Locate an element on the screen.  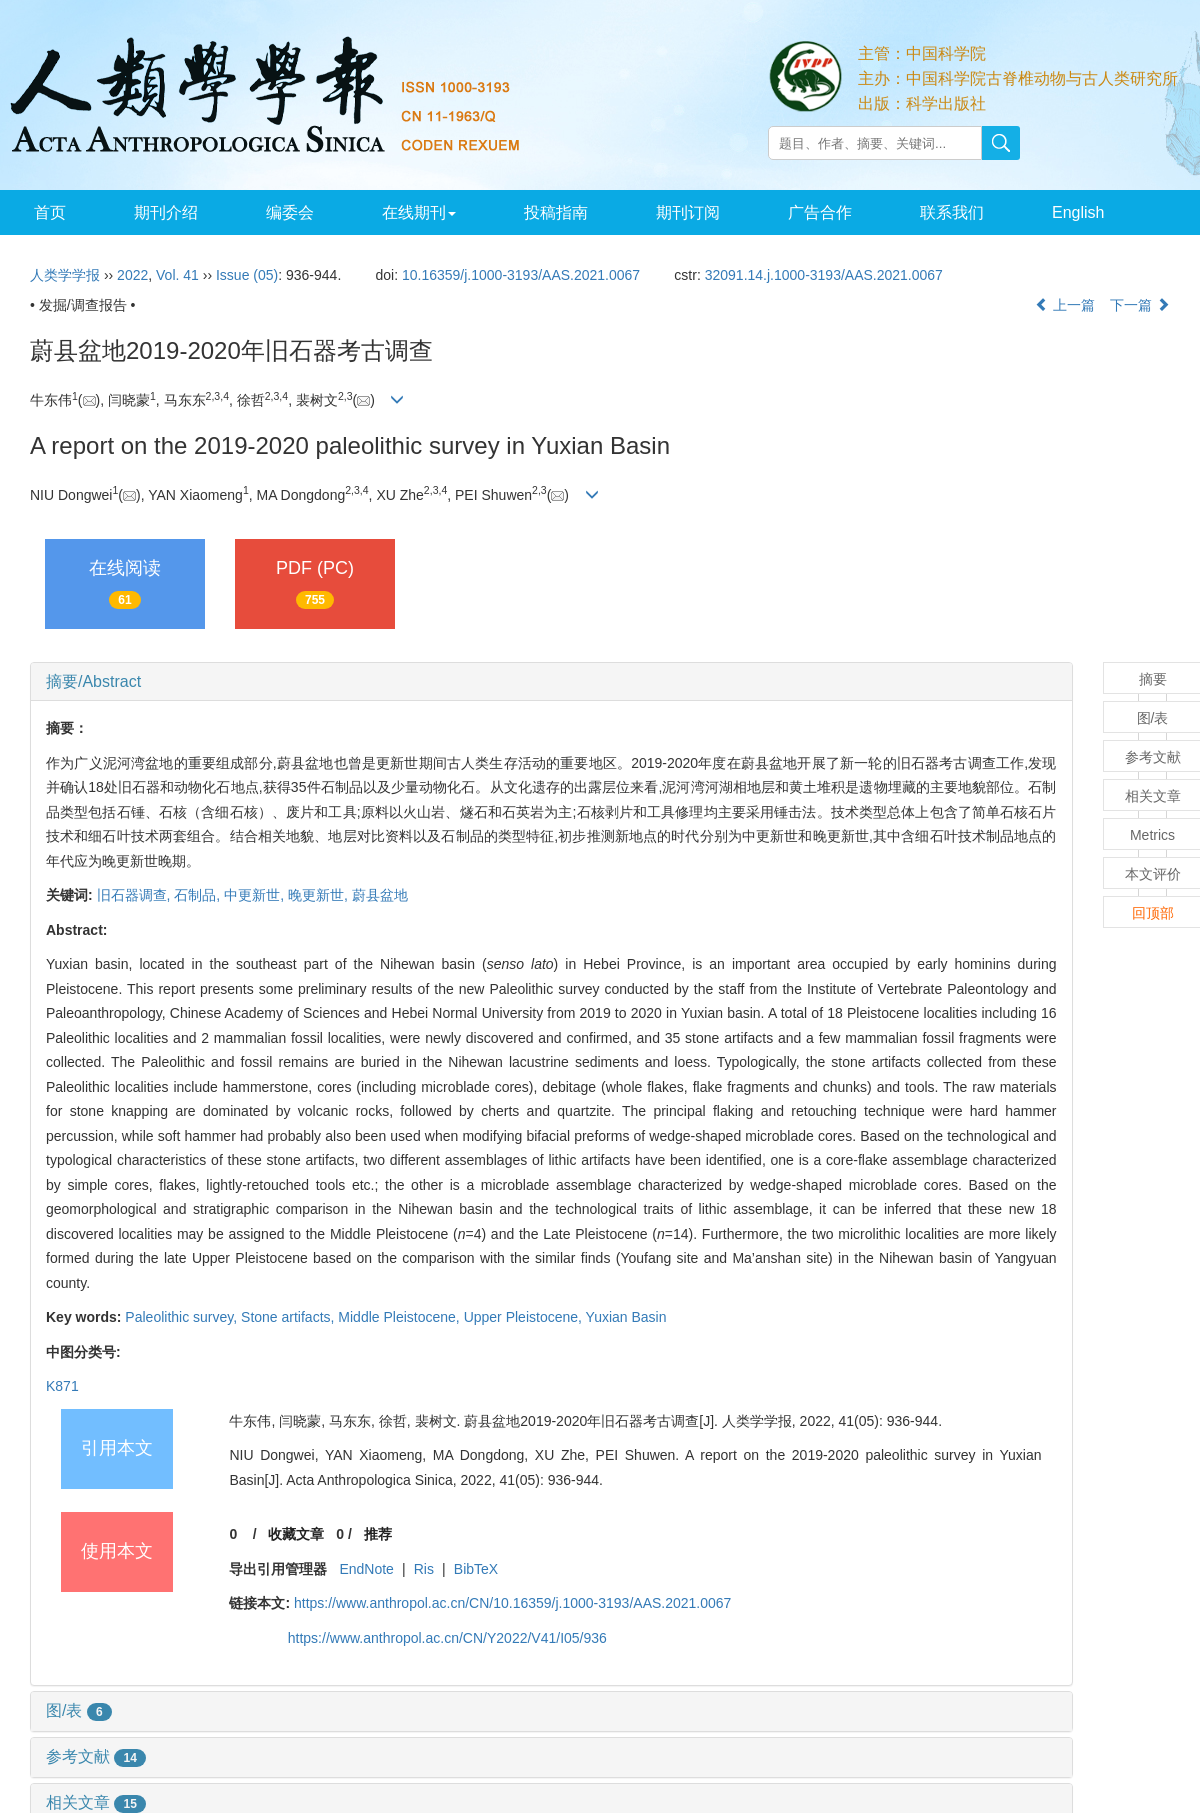
期刊订阅 is located at coordinates (675, 212).